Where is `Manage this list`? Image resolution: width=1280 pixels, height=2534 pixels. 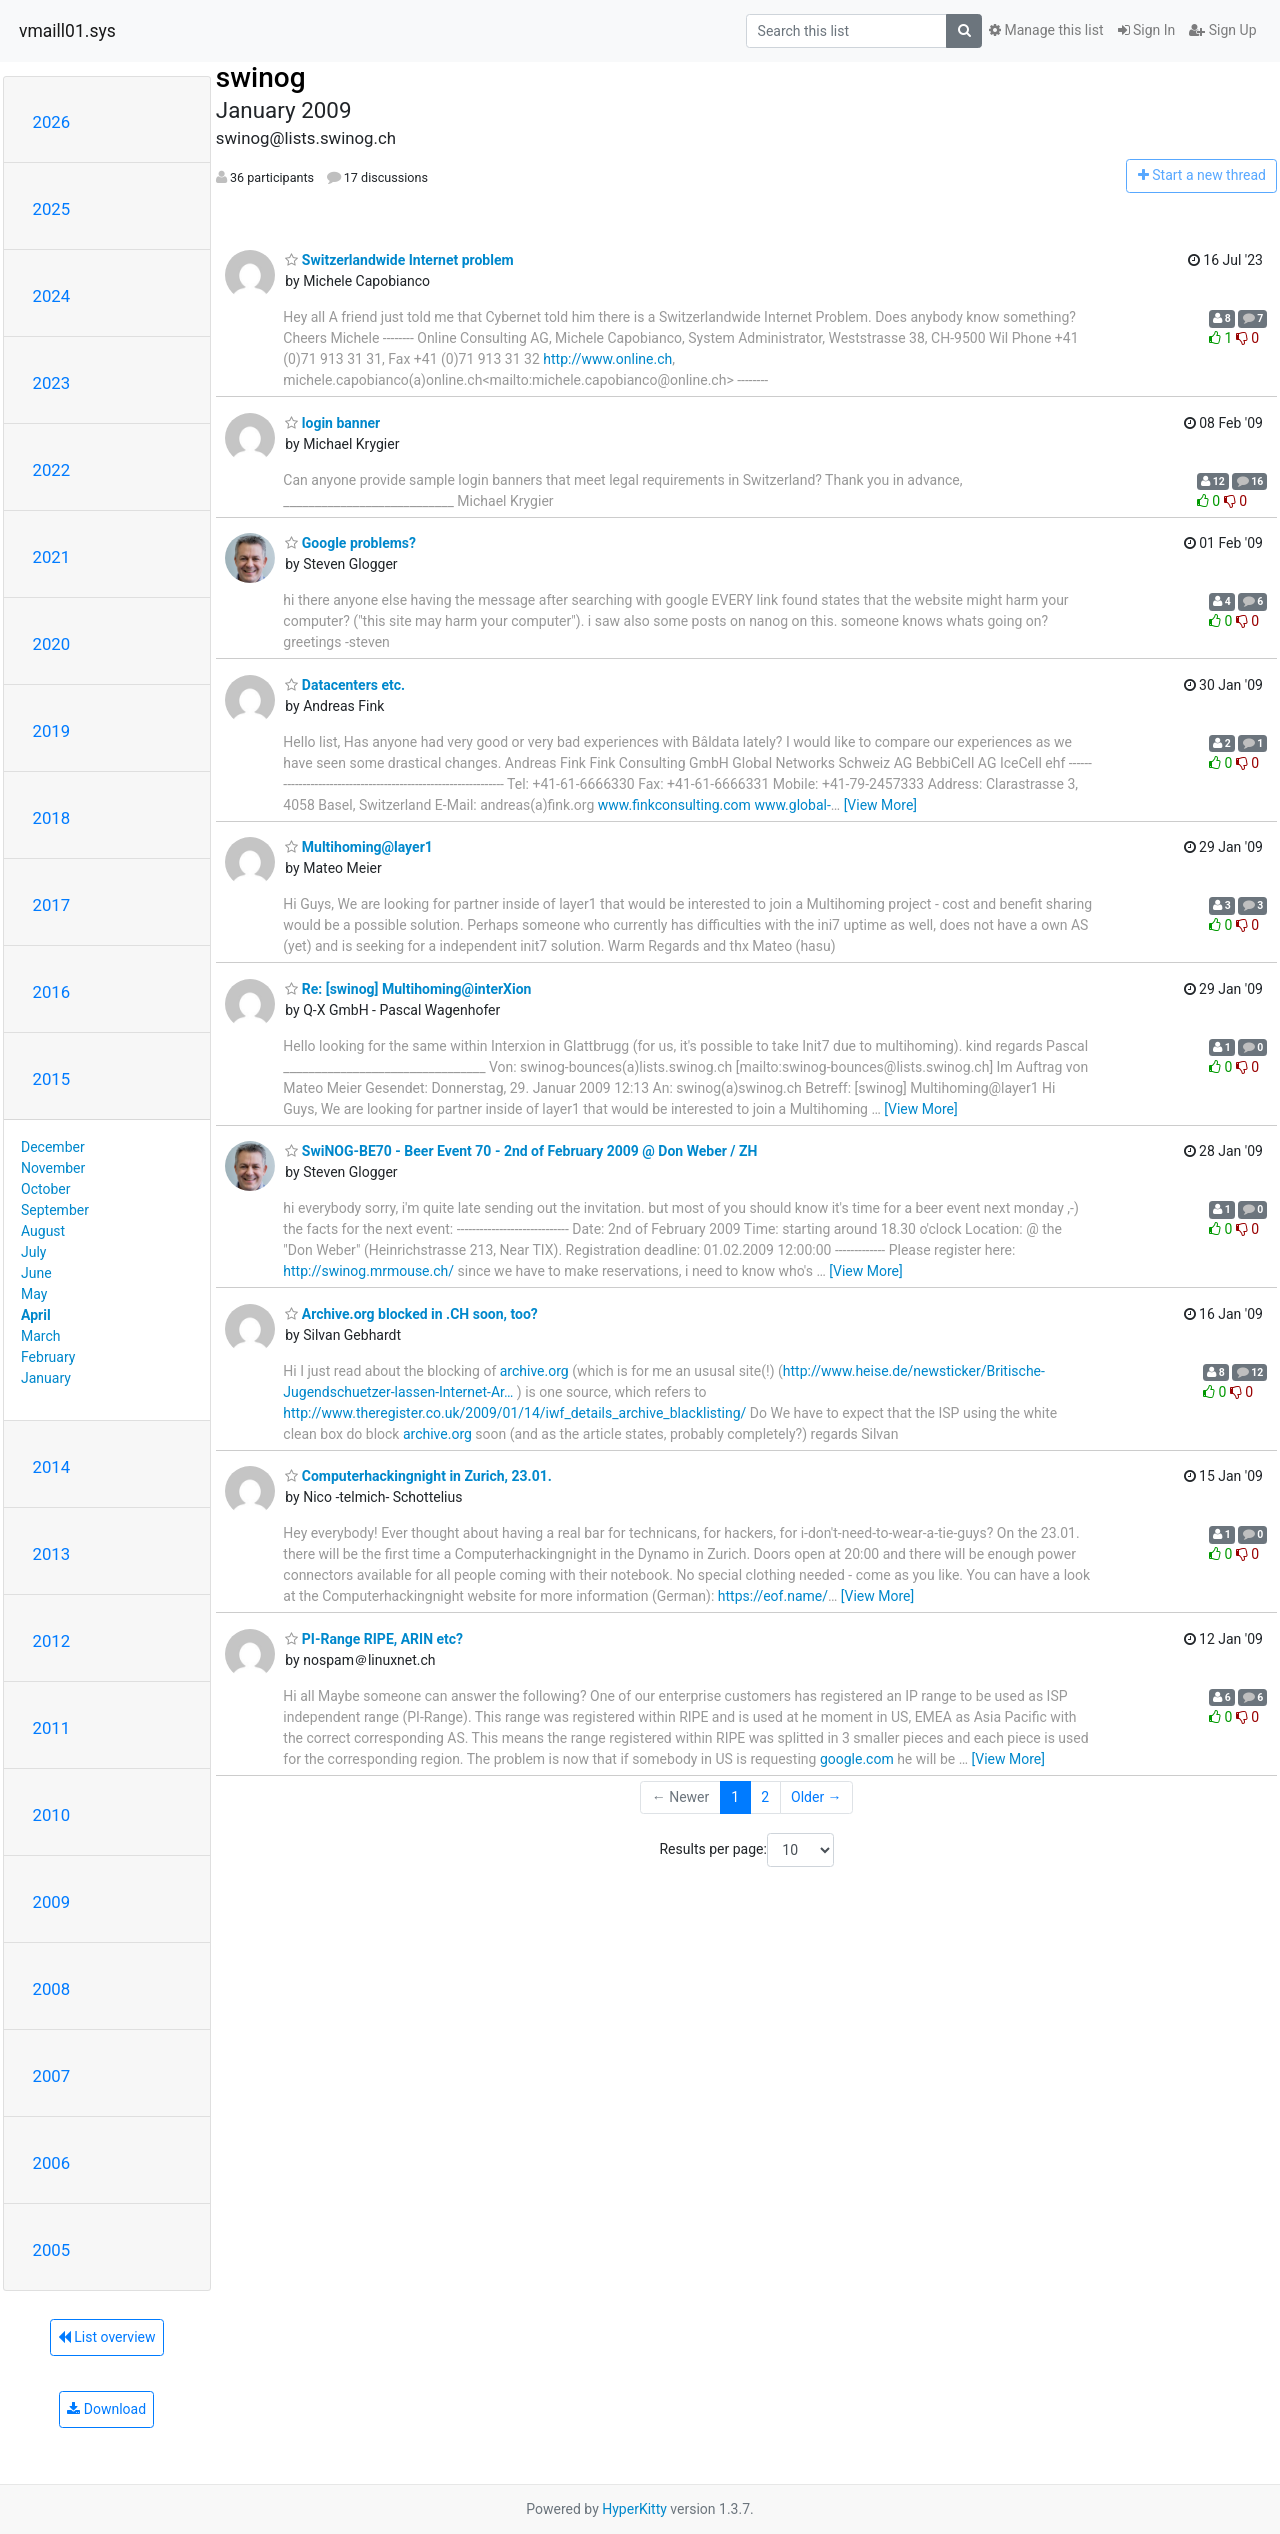 Manage this list is located at coordinates (1046, 30).